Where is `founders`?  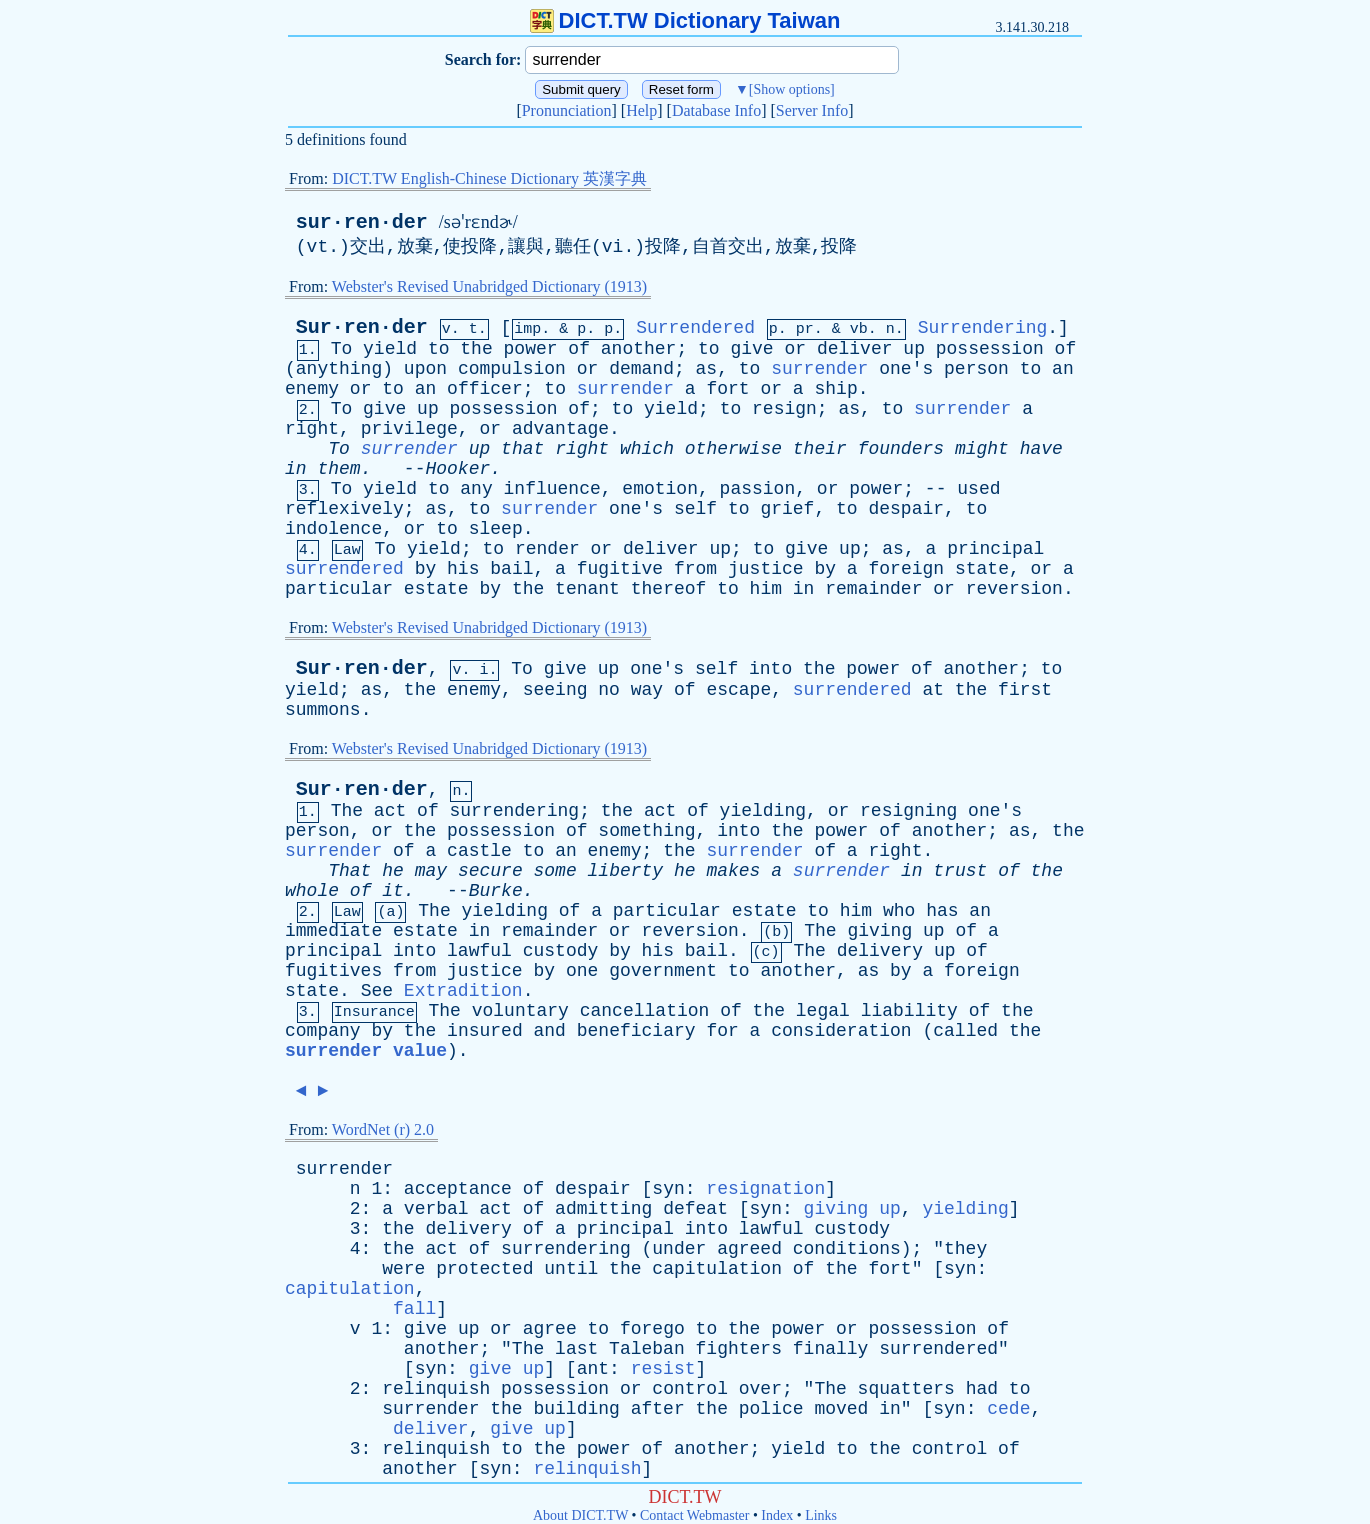 founders is located at coordinates (901, 449).